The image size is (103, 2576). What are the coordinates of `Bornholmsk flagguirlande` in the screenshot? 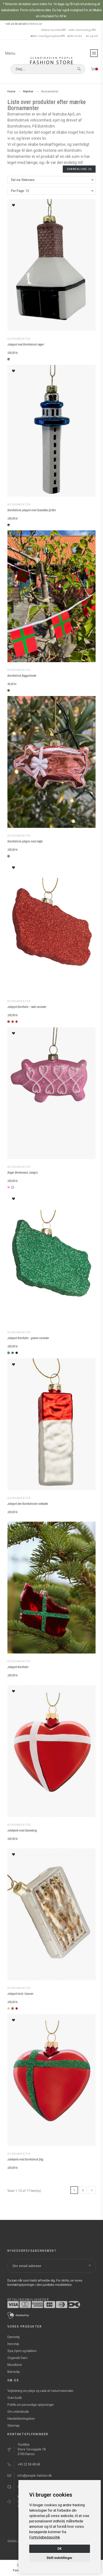 It's located at (21, 676).